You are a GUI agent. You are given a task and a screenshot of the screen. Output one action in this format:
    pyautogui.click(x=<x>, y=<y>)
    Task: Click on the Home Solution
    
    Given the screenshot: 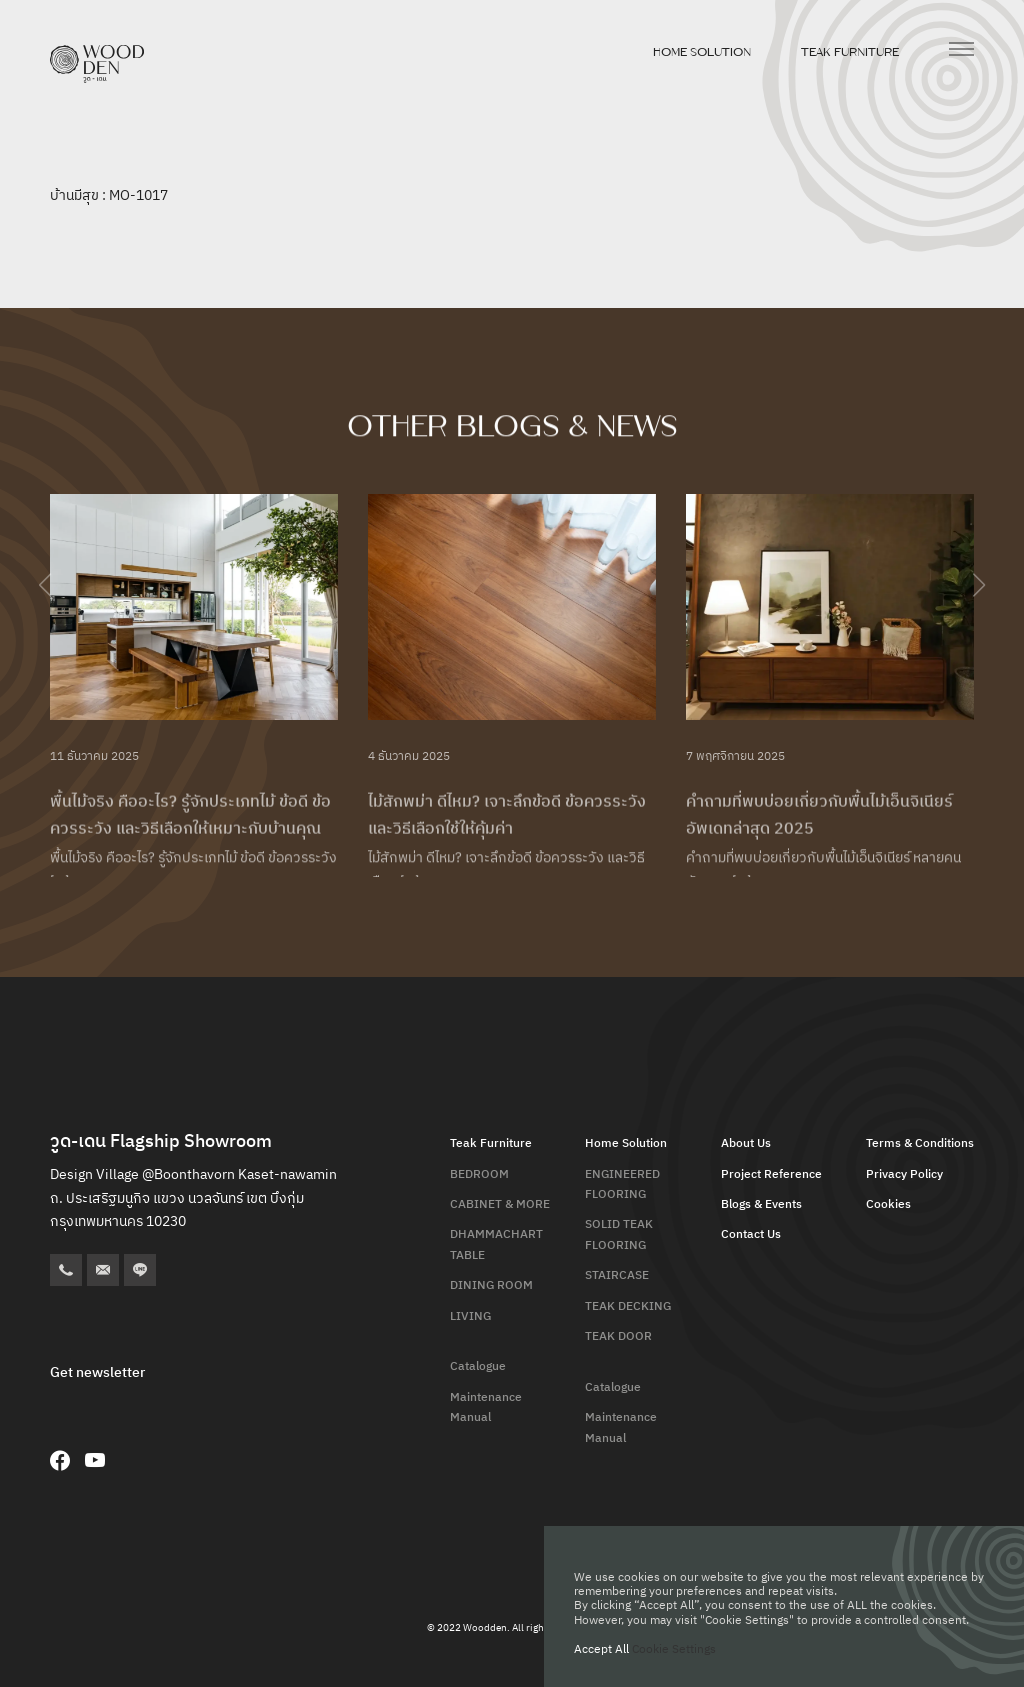 What is the action you would take?
    pyautogui.click(x=702, y=52)
    